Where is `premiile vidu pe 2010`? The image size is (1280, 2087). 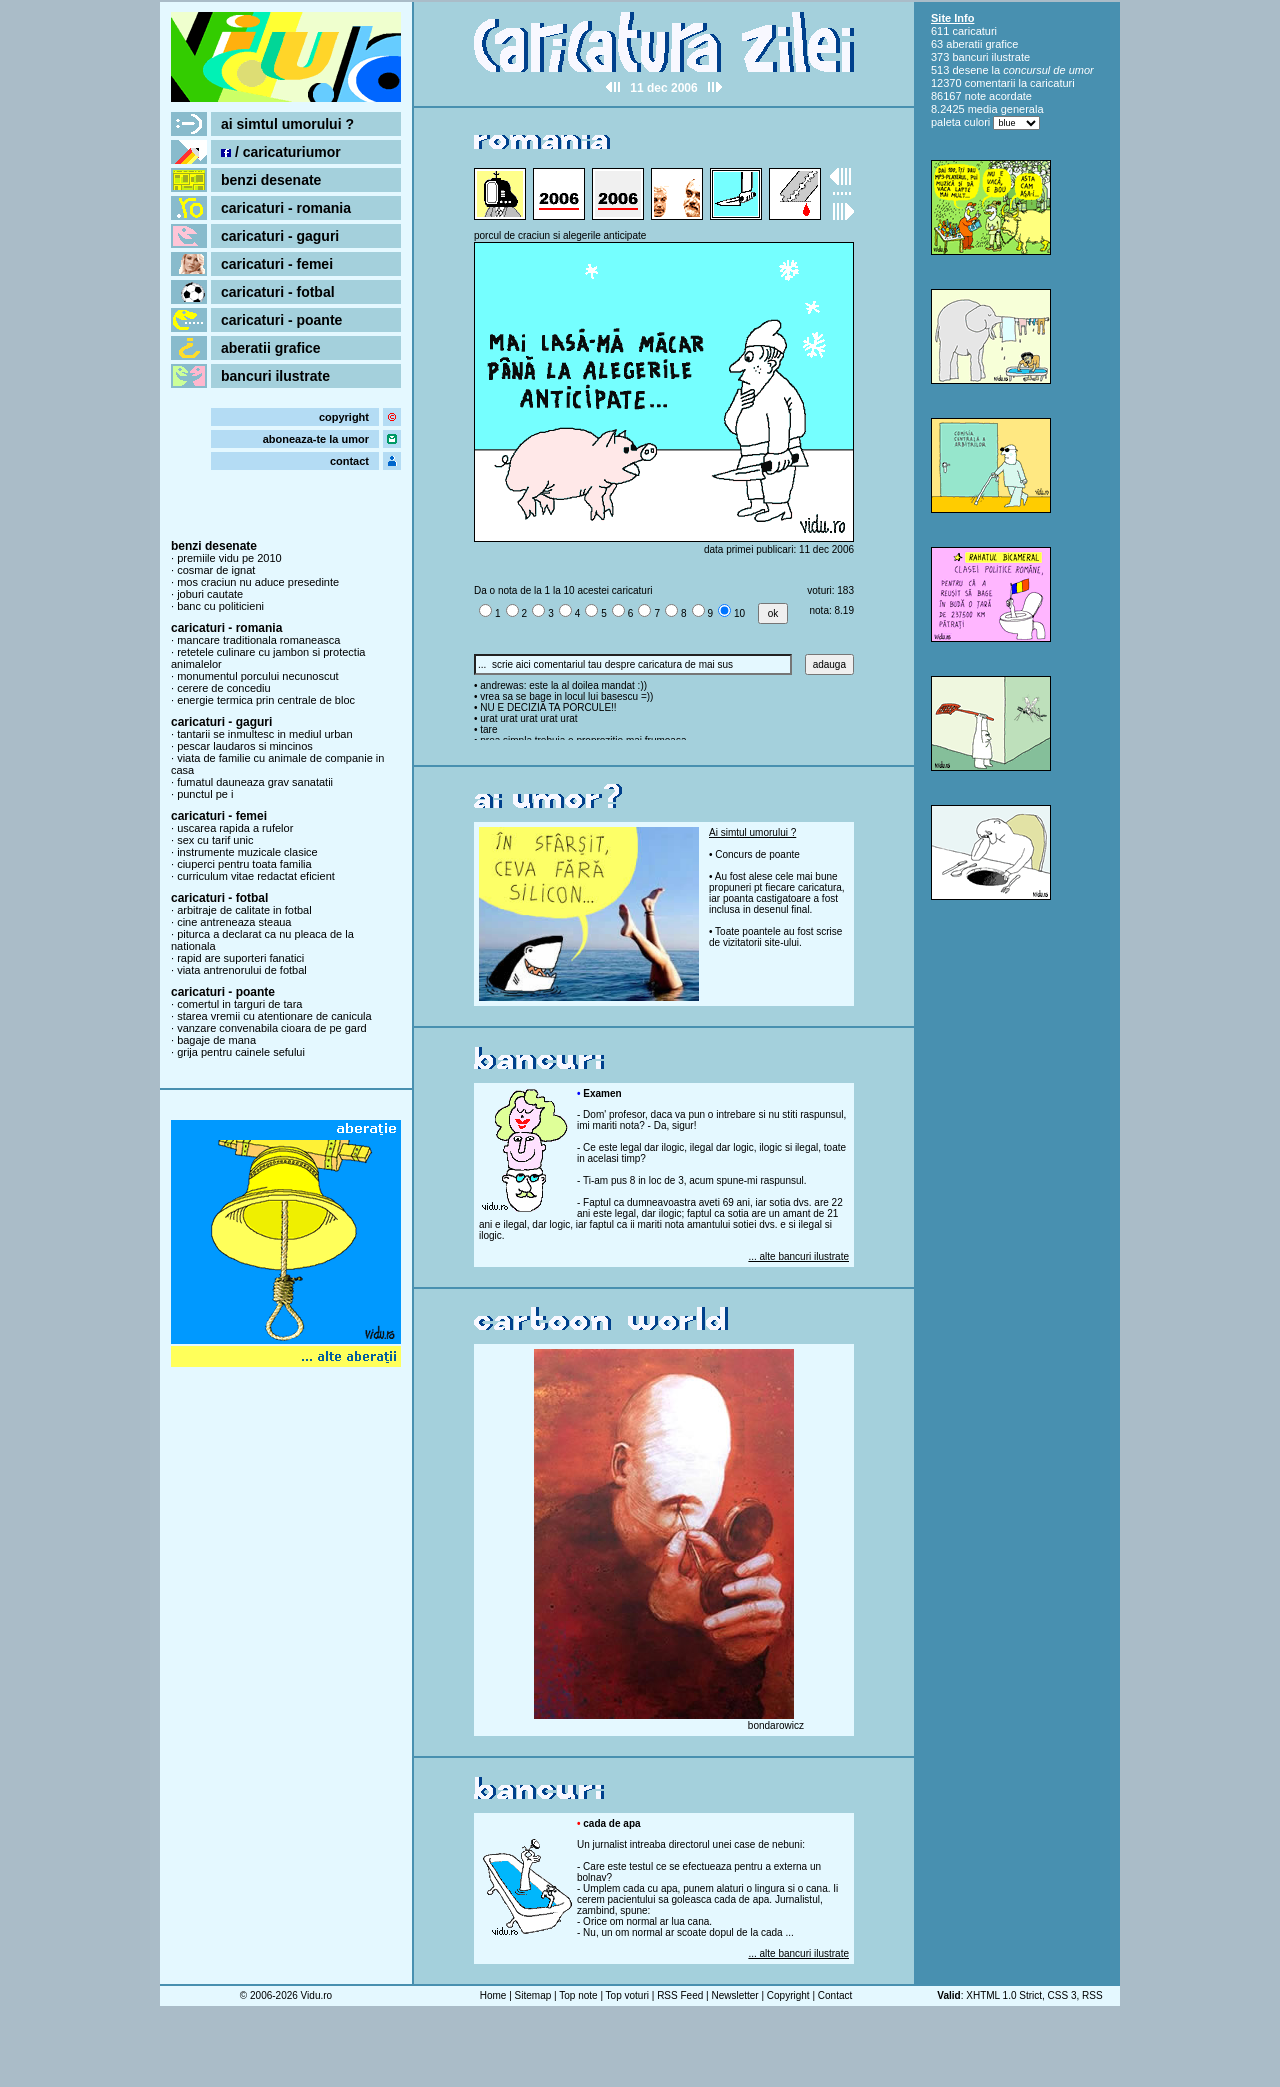
premiile vidu pe 2010 is located at coordinates (229, 558).